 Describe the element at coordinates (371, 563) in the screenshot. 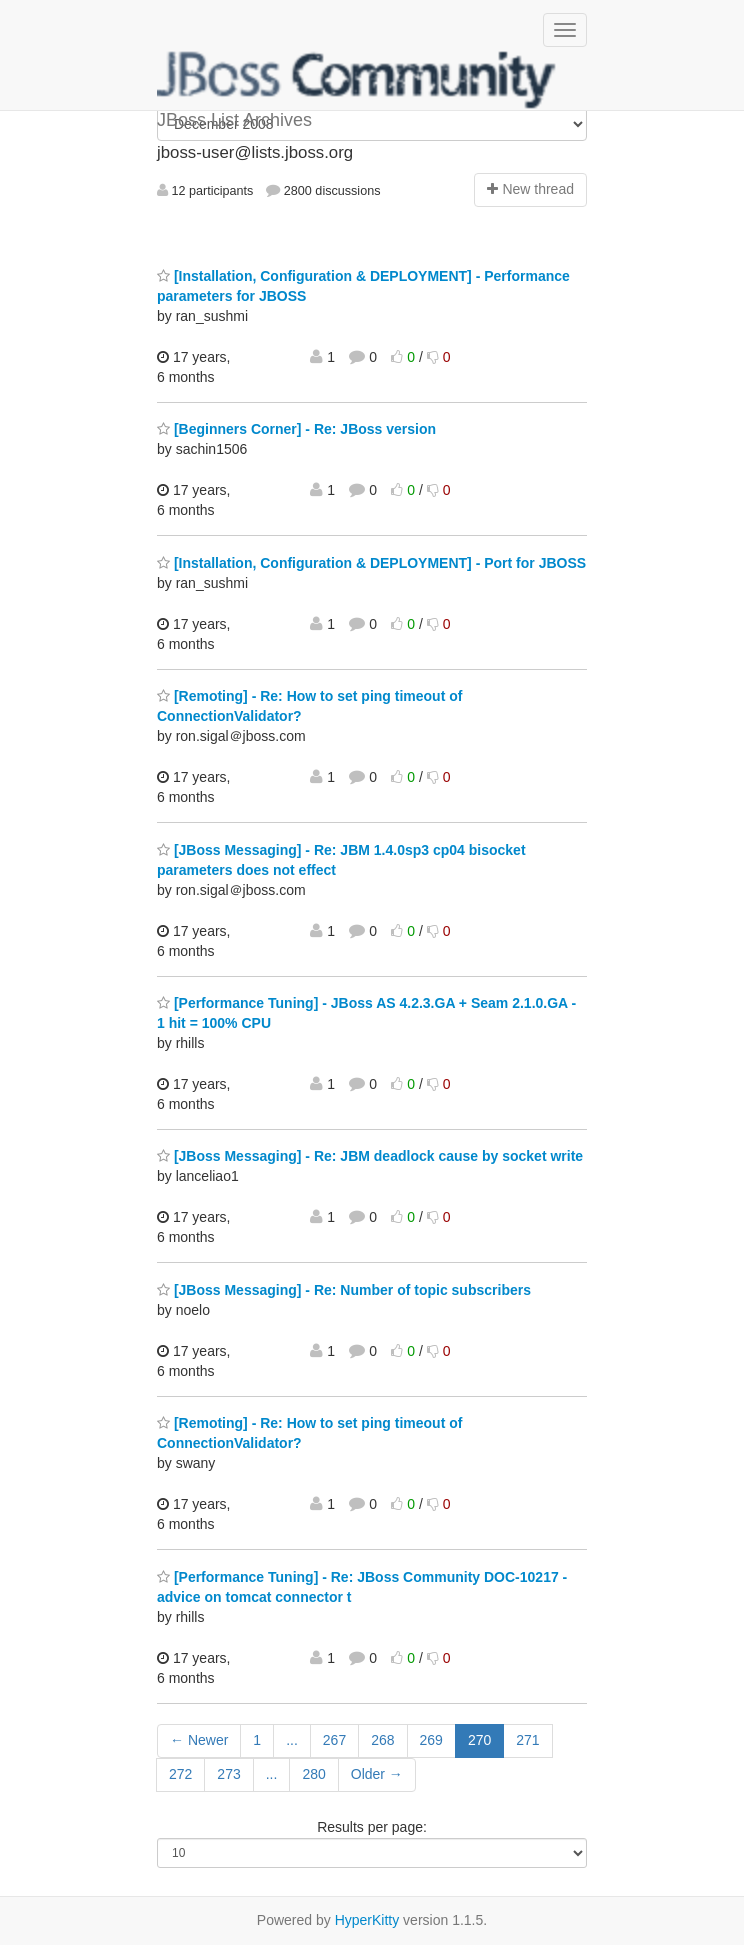

I see `[Installation, Configuration & DEPLOYMENT] - Port for JBOSS` at that location.